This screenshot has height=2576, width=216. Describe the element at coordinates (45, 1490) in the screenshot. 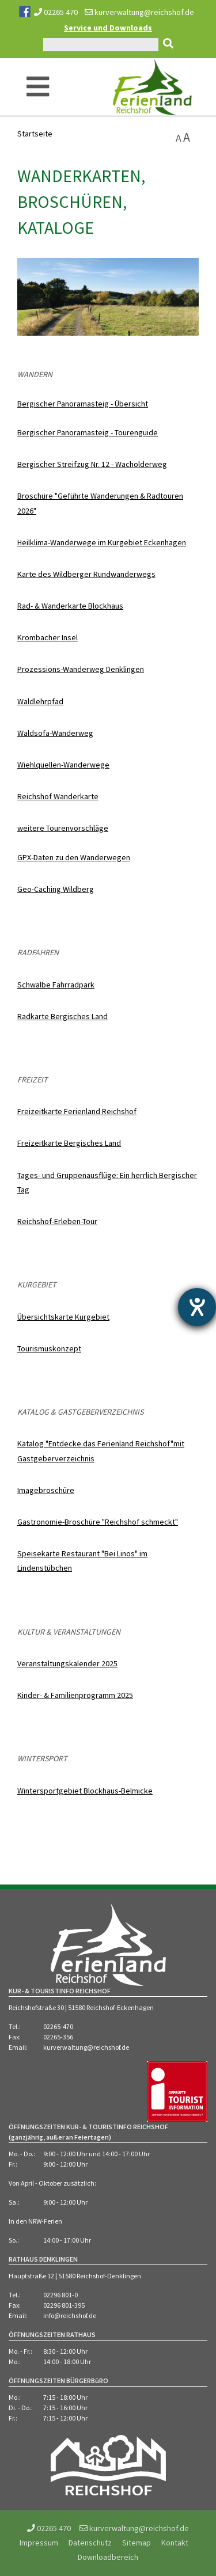

I see `Imagebroschüre` at that location.